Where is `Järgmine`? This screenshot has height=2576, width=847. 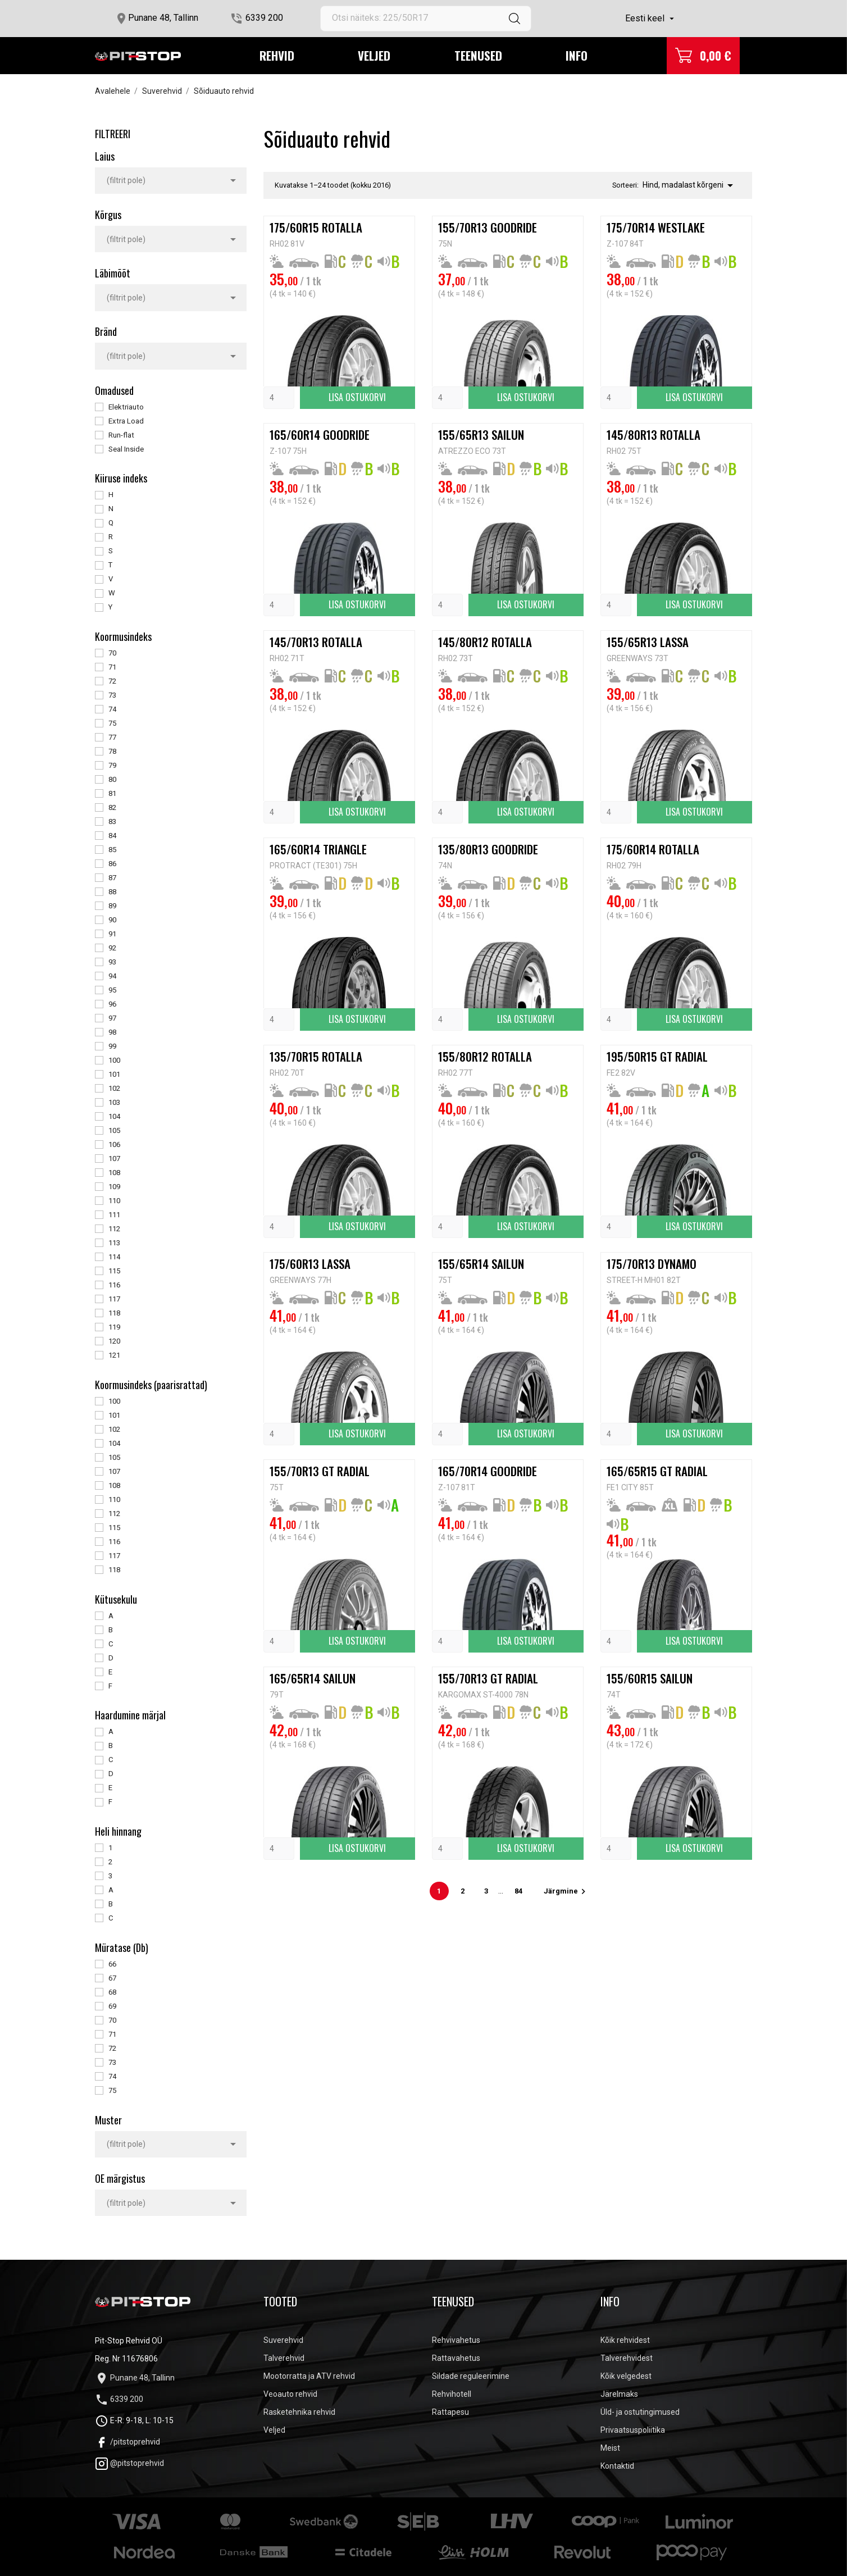 Järgmine is located at coordinates (566, 1891).